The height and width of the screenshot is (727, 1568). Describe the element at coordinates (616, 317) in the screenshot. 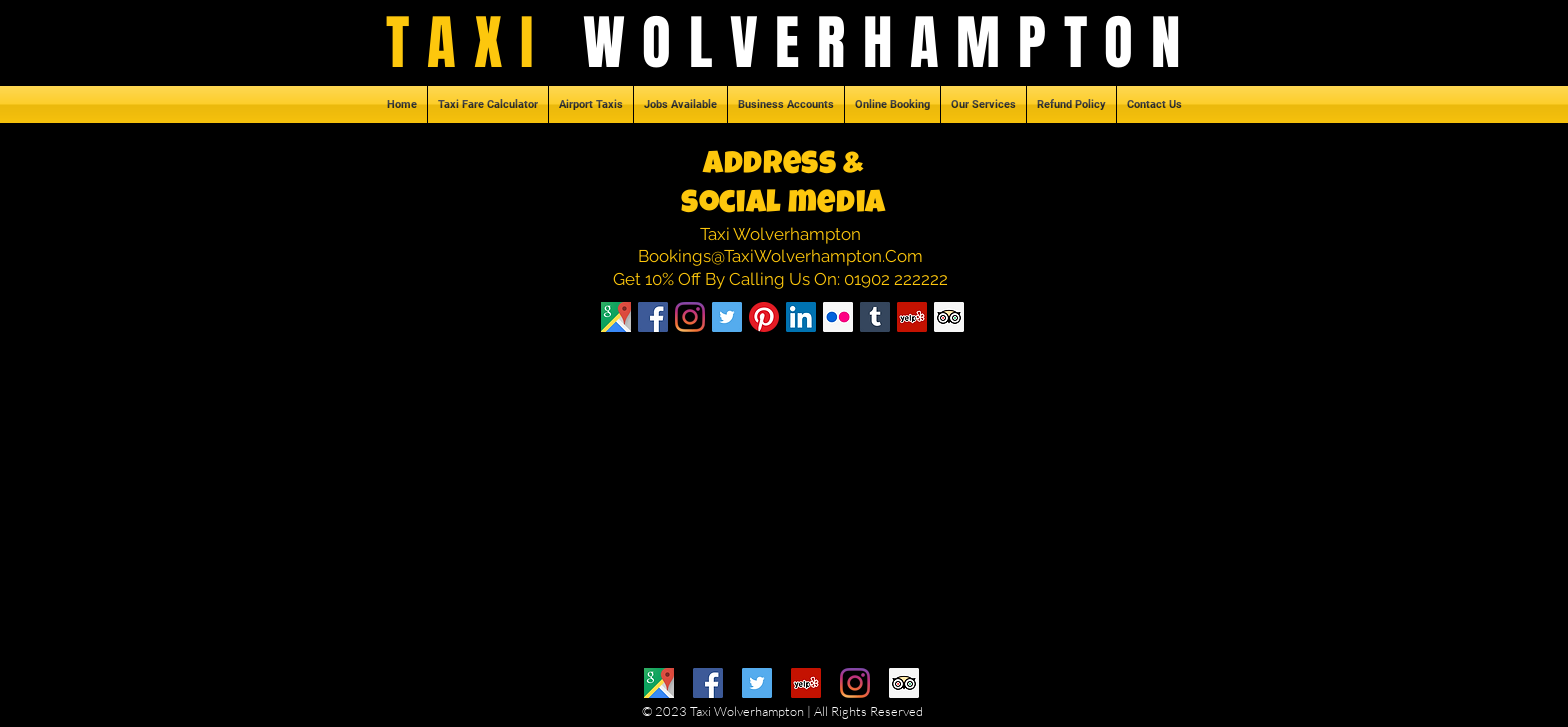

I see `[Taxi Northampton]` at that location.